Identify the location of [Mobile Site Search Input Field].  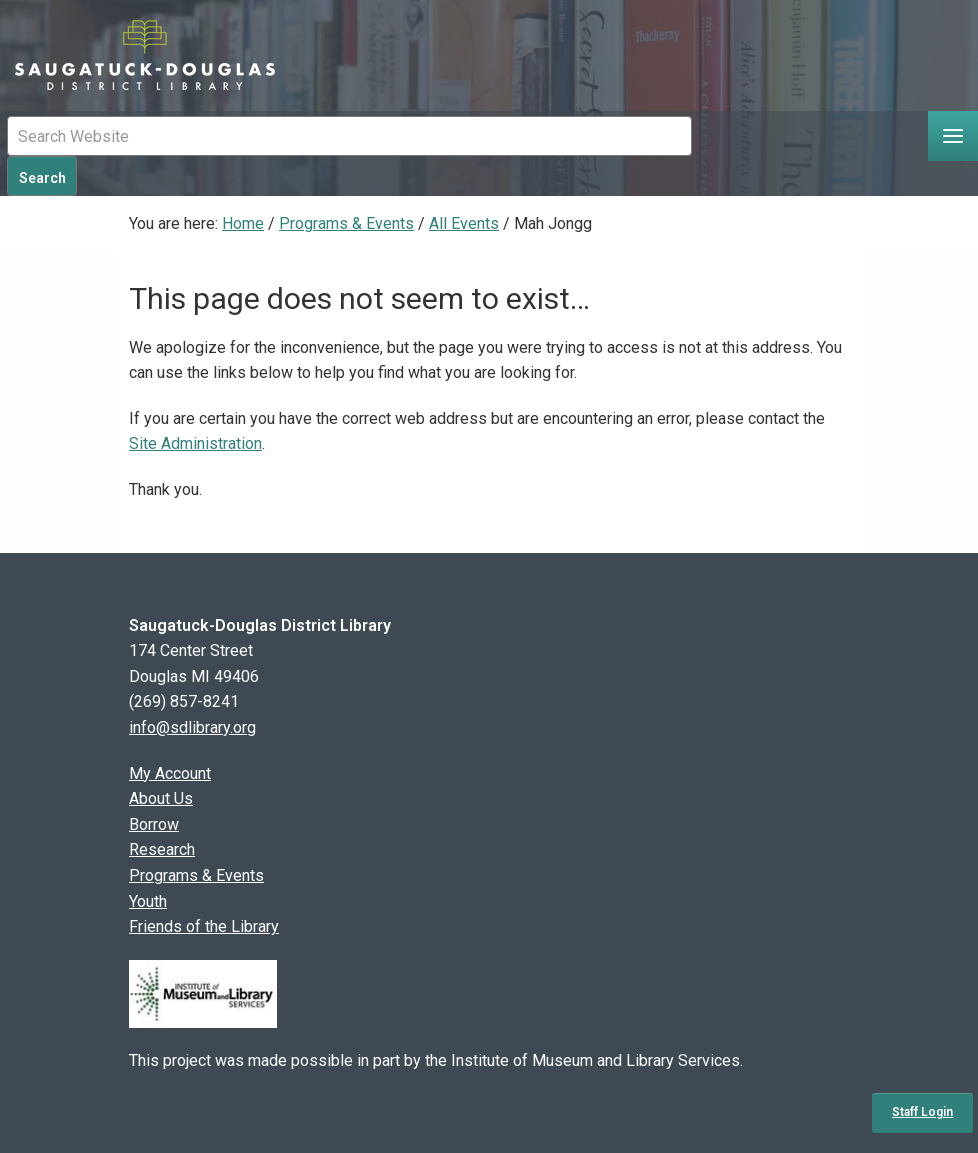
(349, 136).